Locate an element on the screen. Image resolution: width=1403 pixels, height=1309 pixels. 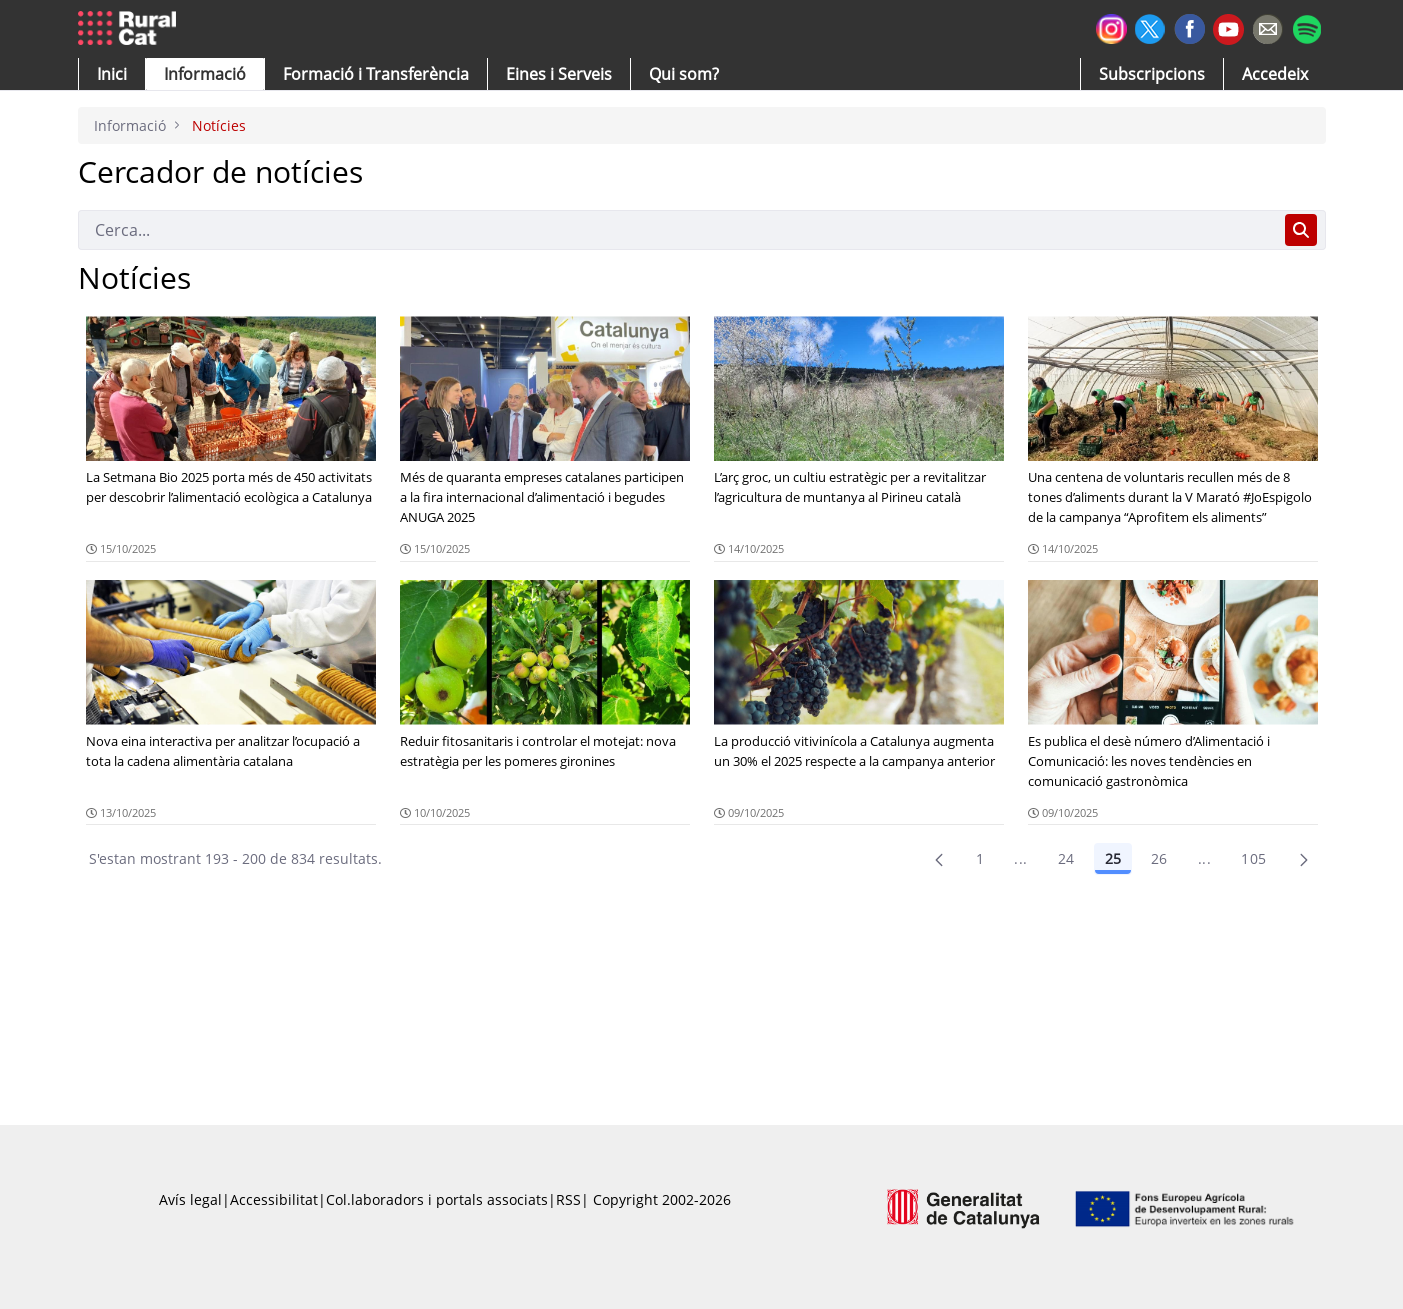
25 [Pàgina 25] is located at coordinates (1113, 858).